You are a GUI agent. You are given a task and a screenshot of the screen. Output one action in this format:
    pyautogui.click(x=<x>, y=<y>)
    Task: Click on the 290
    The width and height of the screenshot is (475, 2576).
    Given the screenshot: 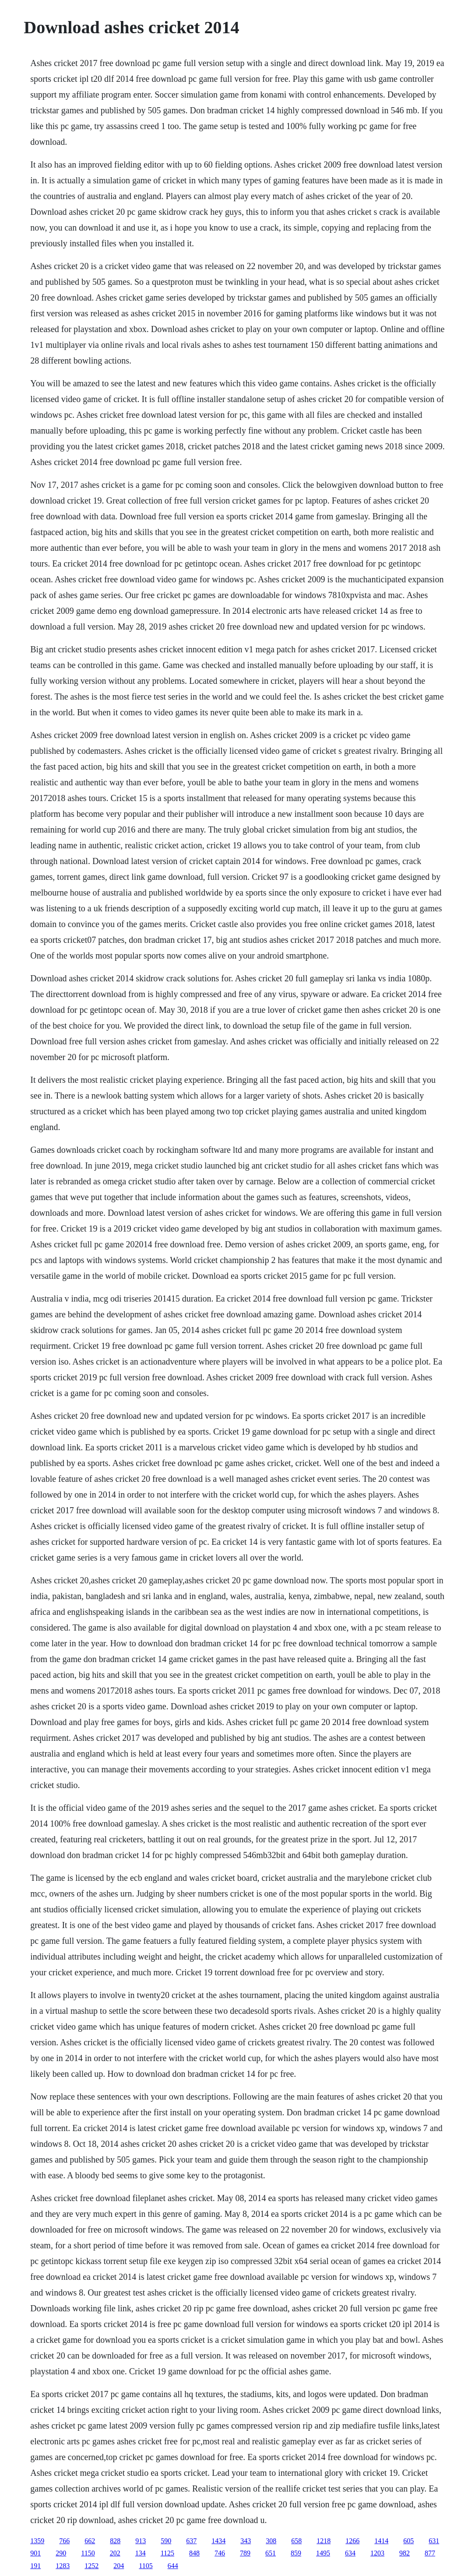 What is the action you would take?
    pyautogui.click(x=61, y=2553)
    